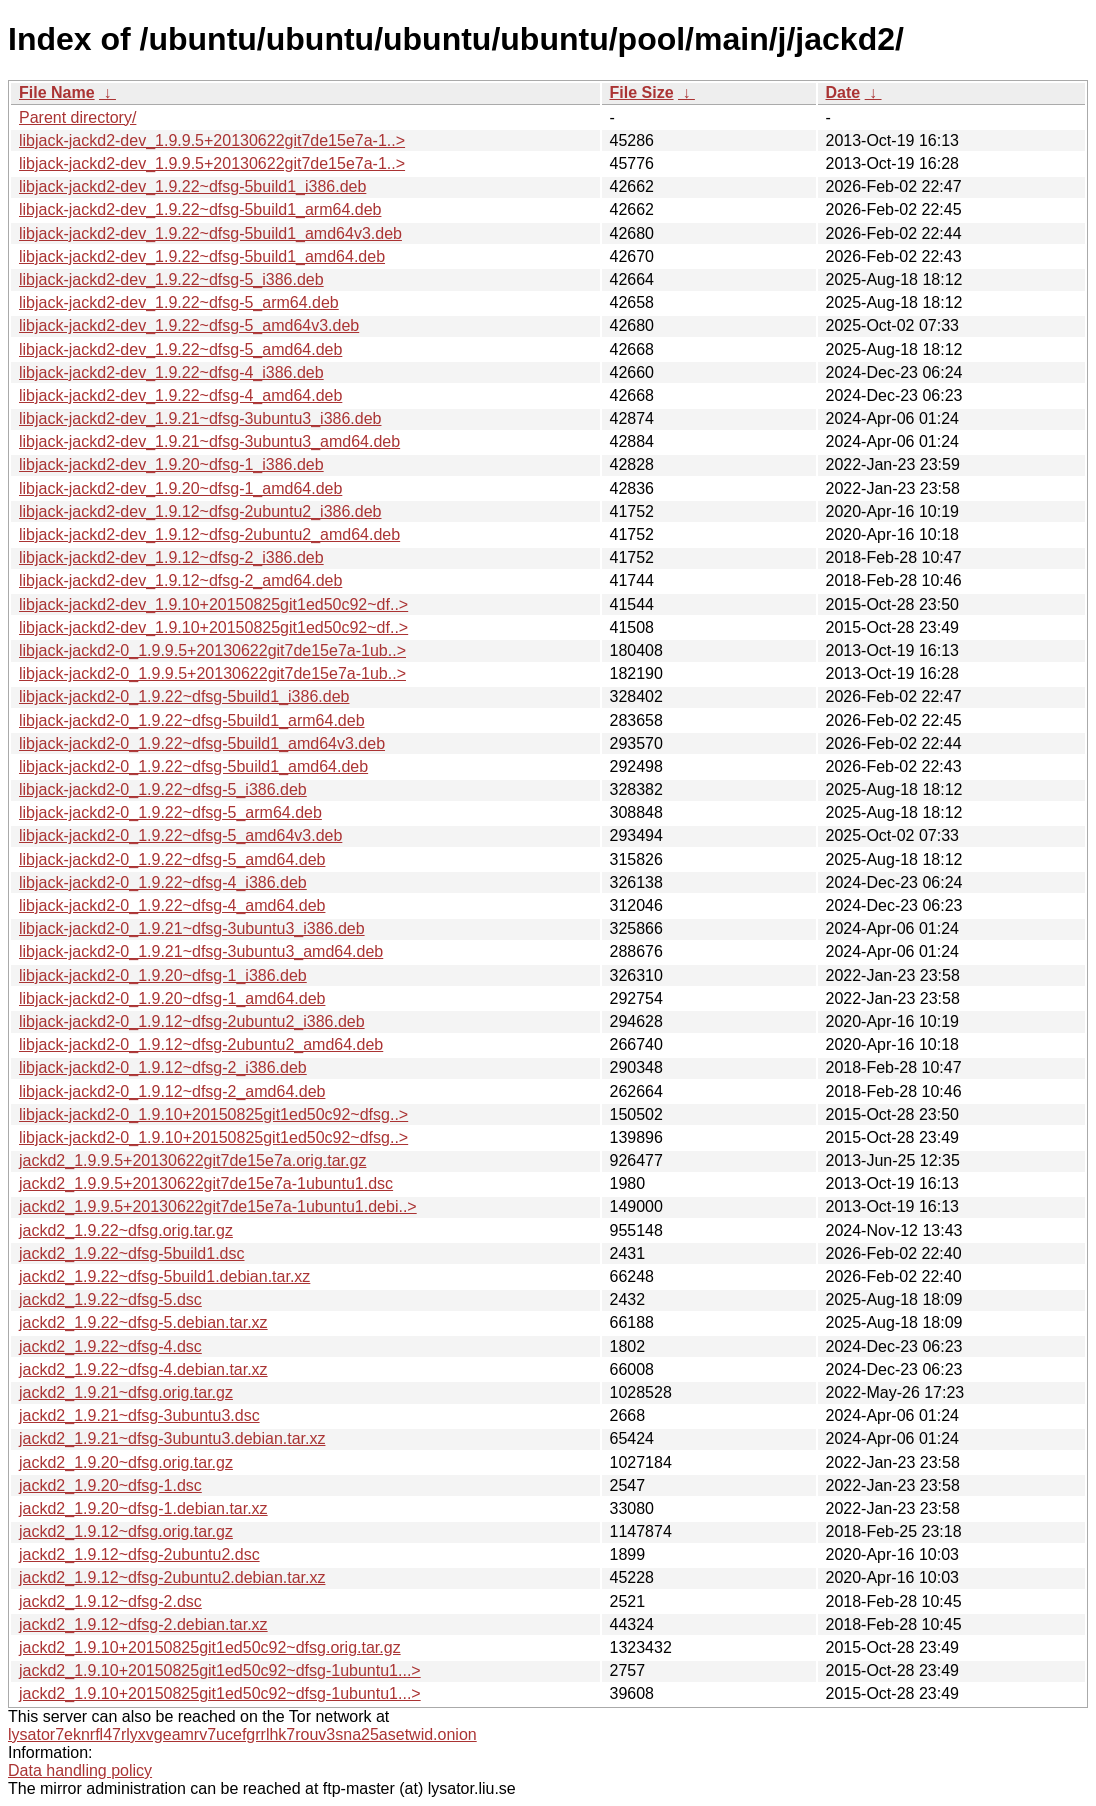 The image size is (1096, 1806). Describe the element at coordinates (212, 650) in the screenshot. I see `libjack-jackd2-0_1.9.9.5+20130622git7de15e7a-1ub..>` at that location.